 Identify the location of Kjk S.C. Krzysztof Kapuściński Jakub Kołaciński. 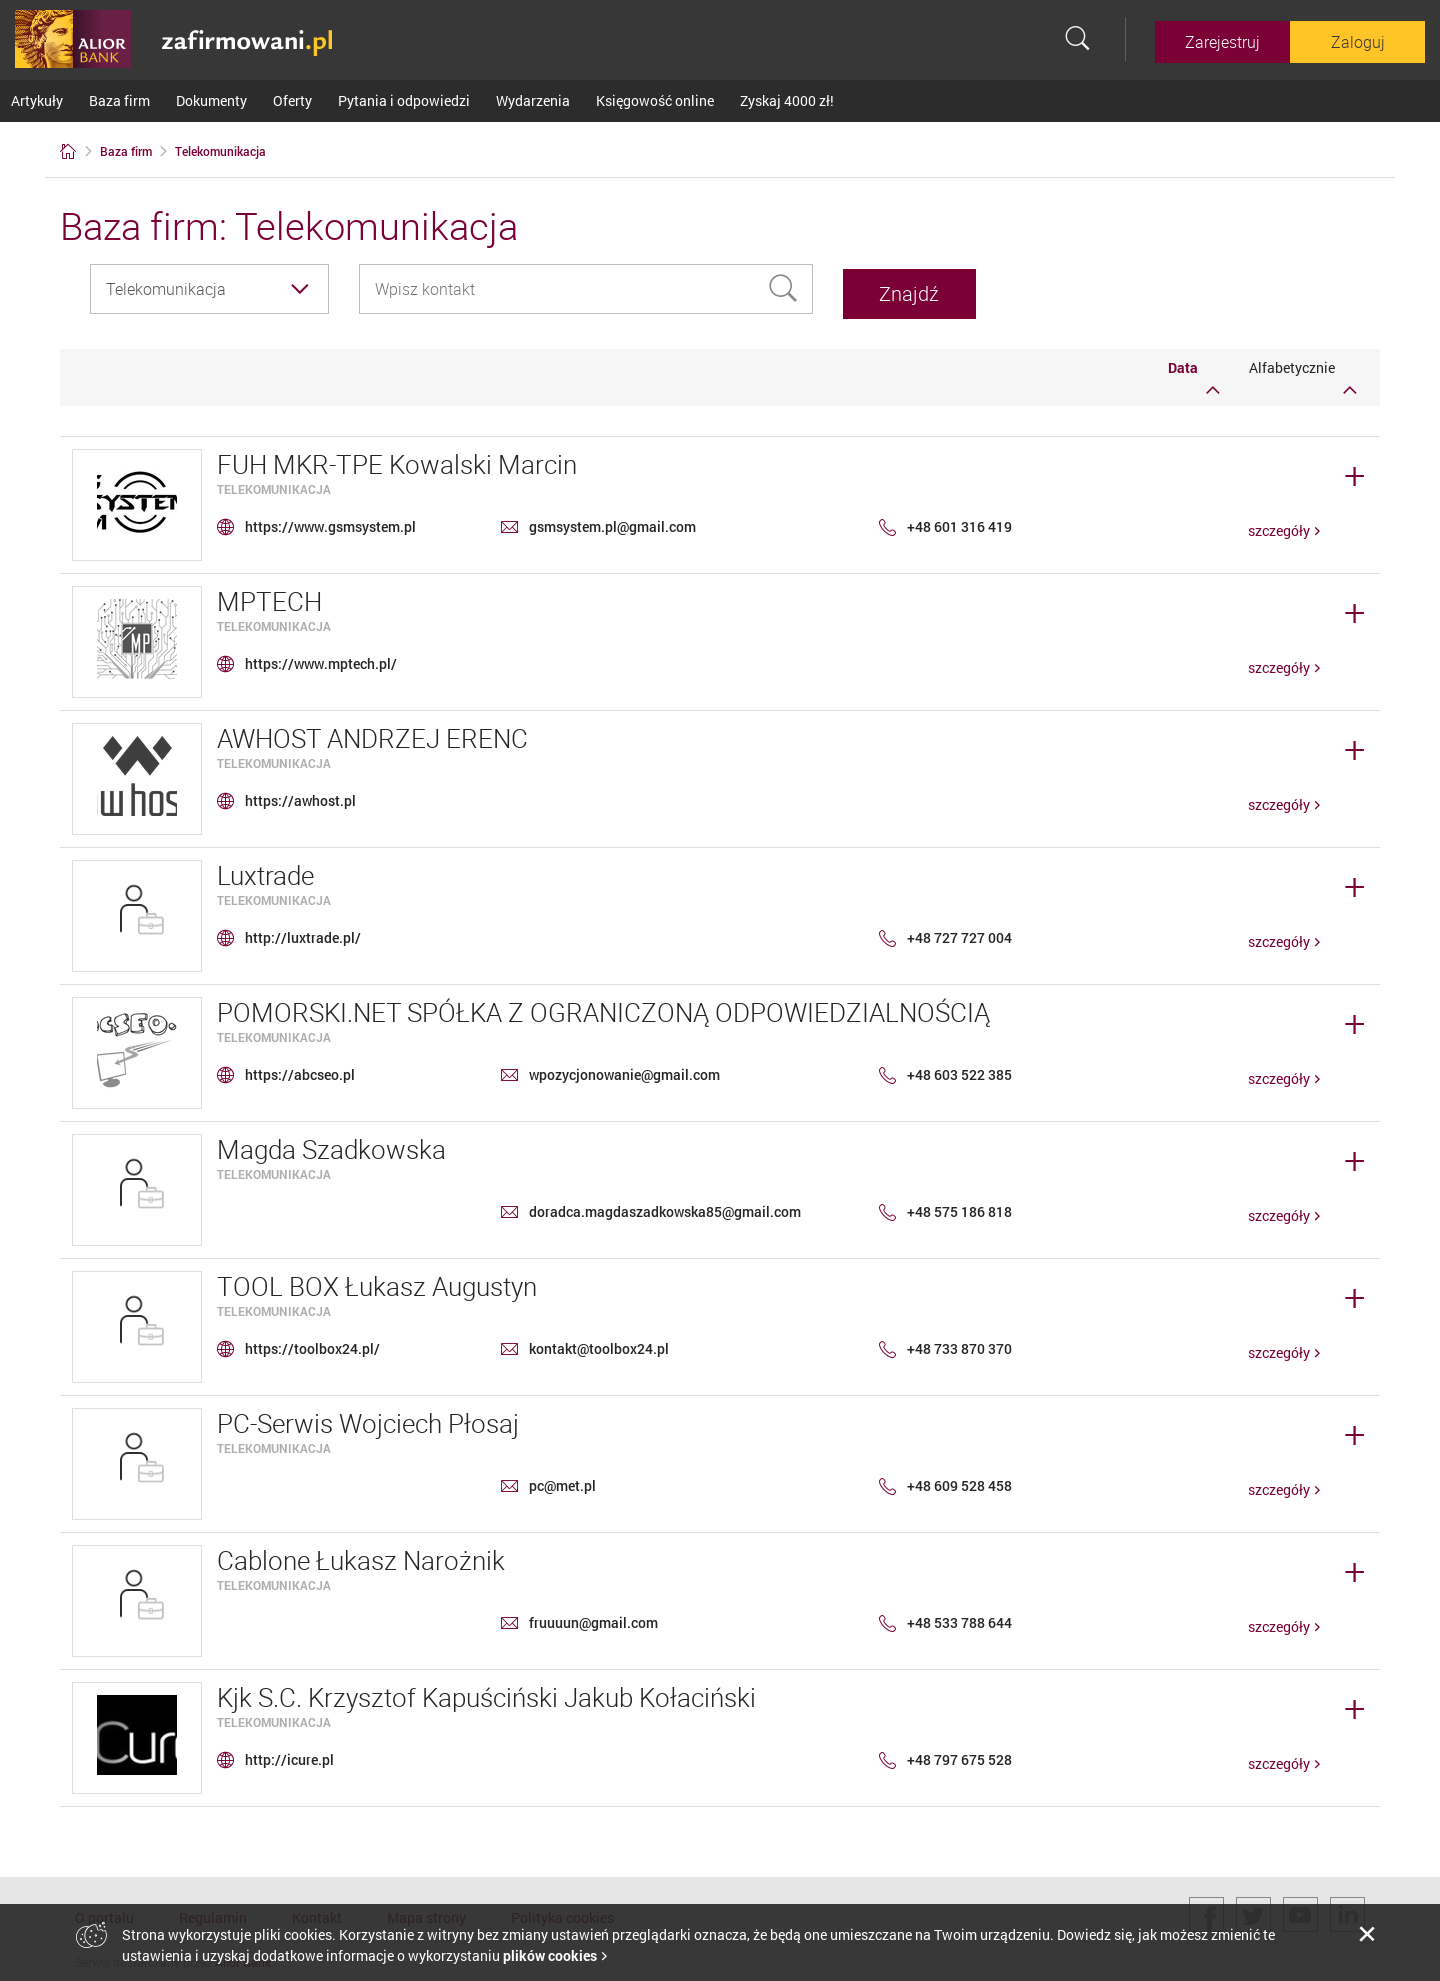
(486, 1692).